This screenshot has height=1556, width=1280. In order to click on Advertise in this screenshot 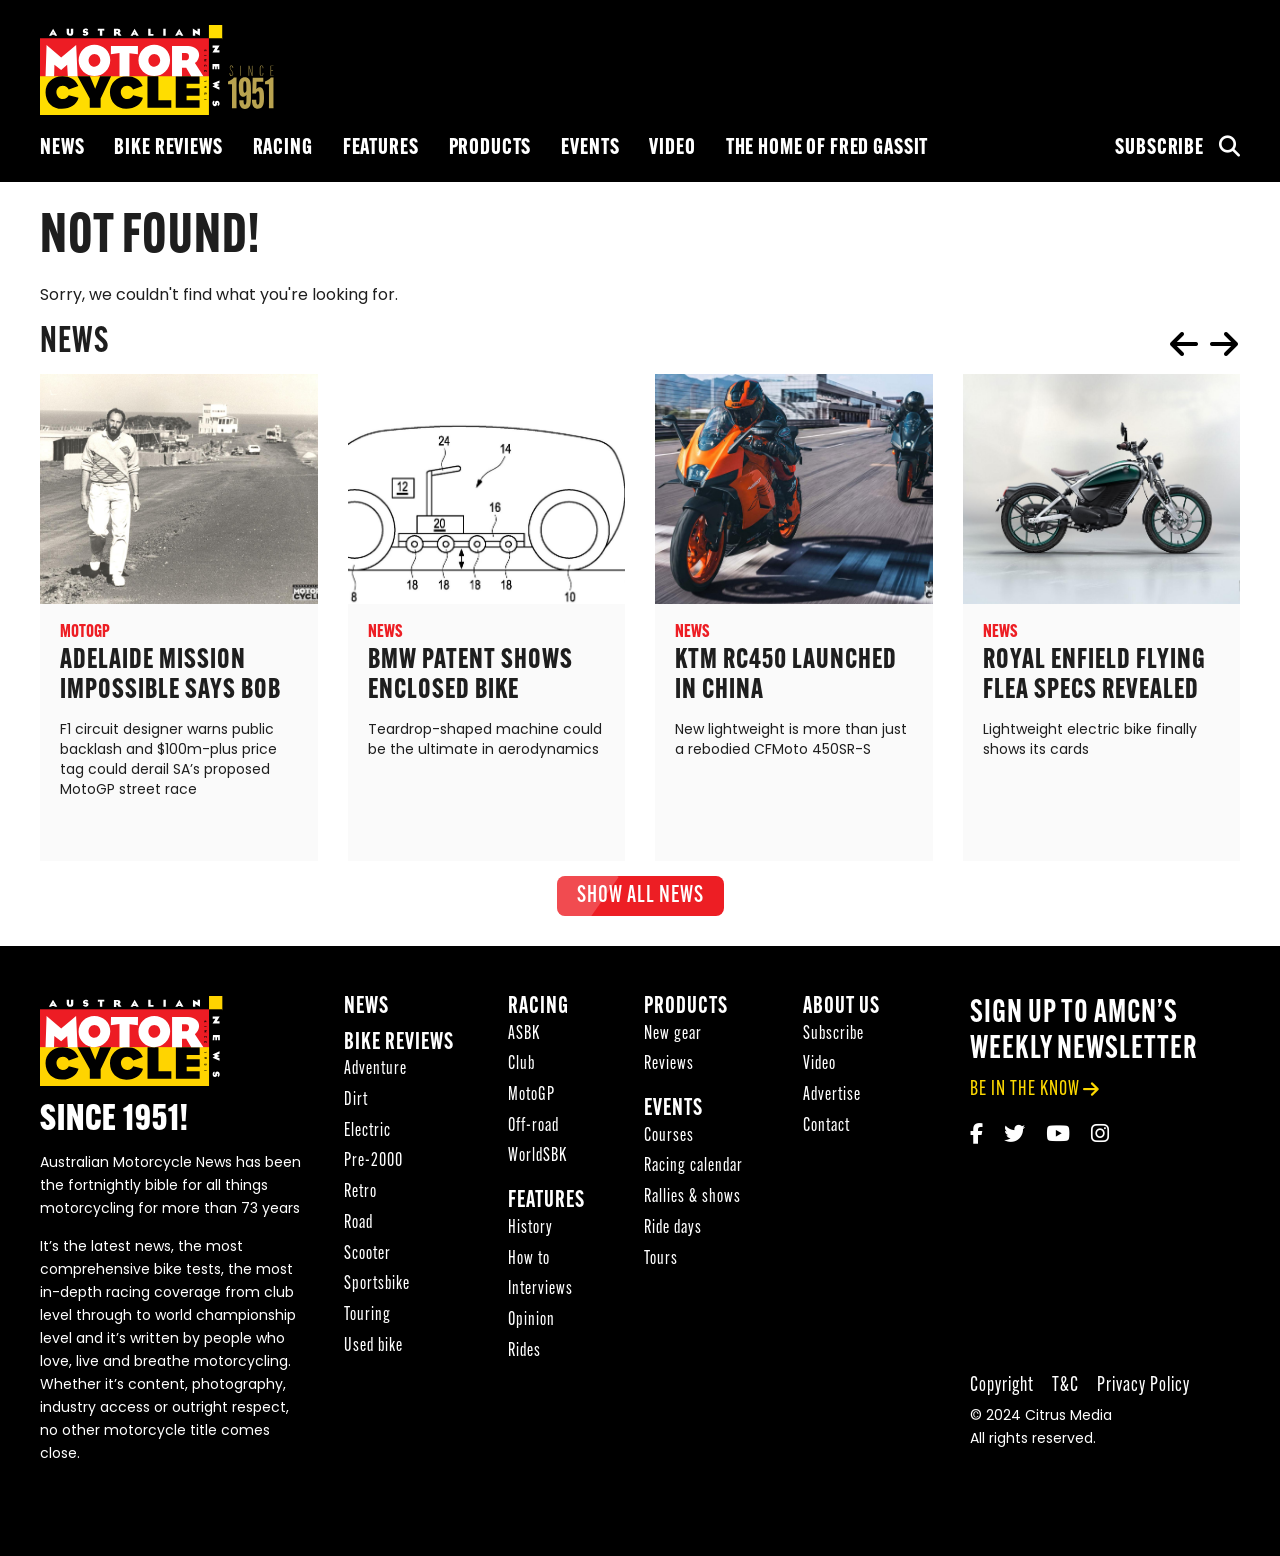, I will do `click(832, 1097)`.